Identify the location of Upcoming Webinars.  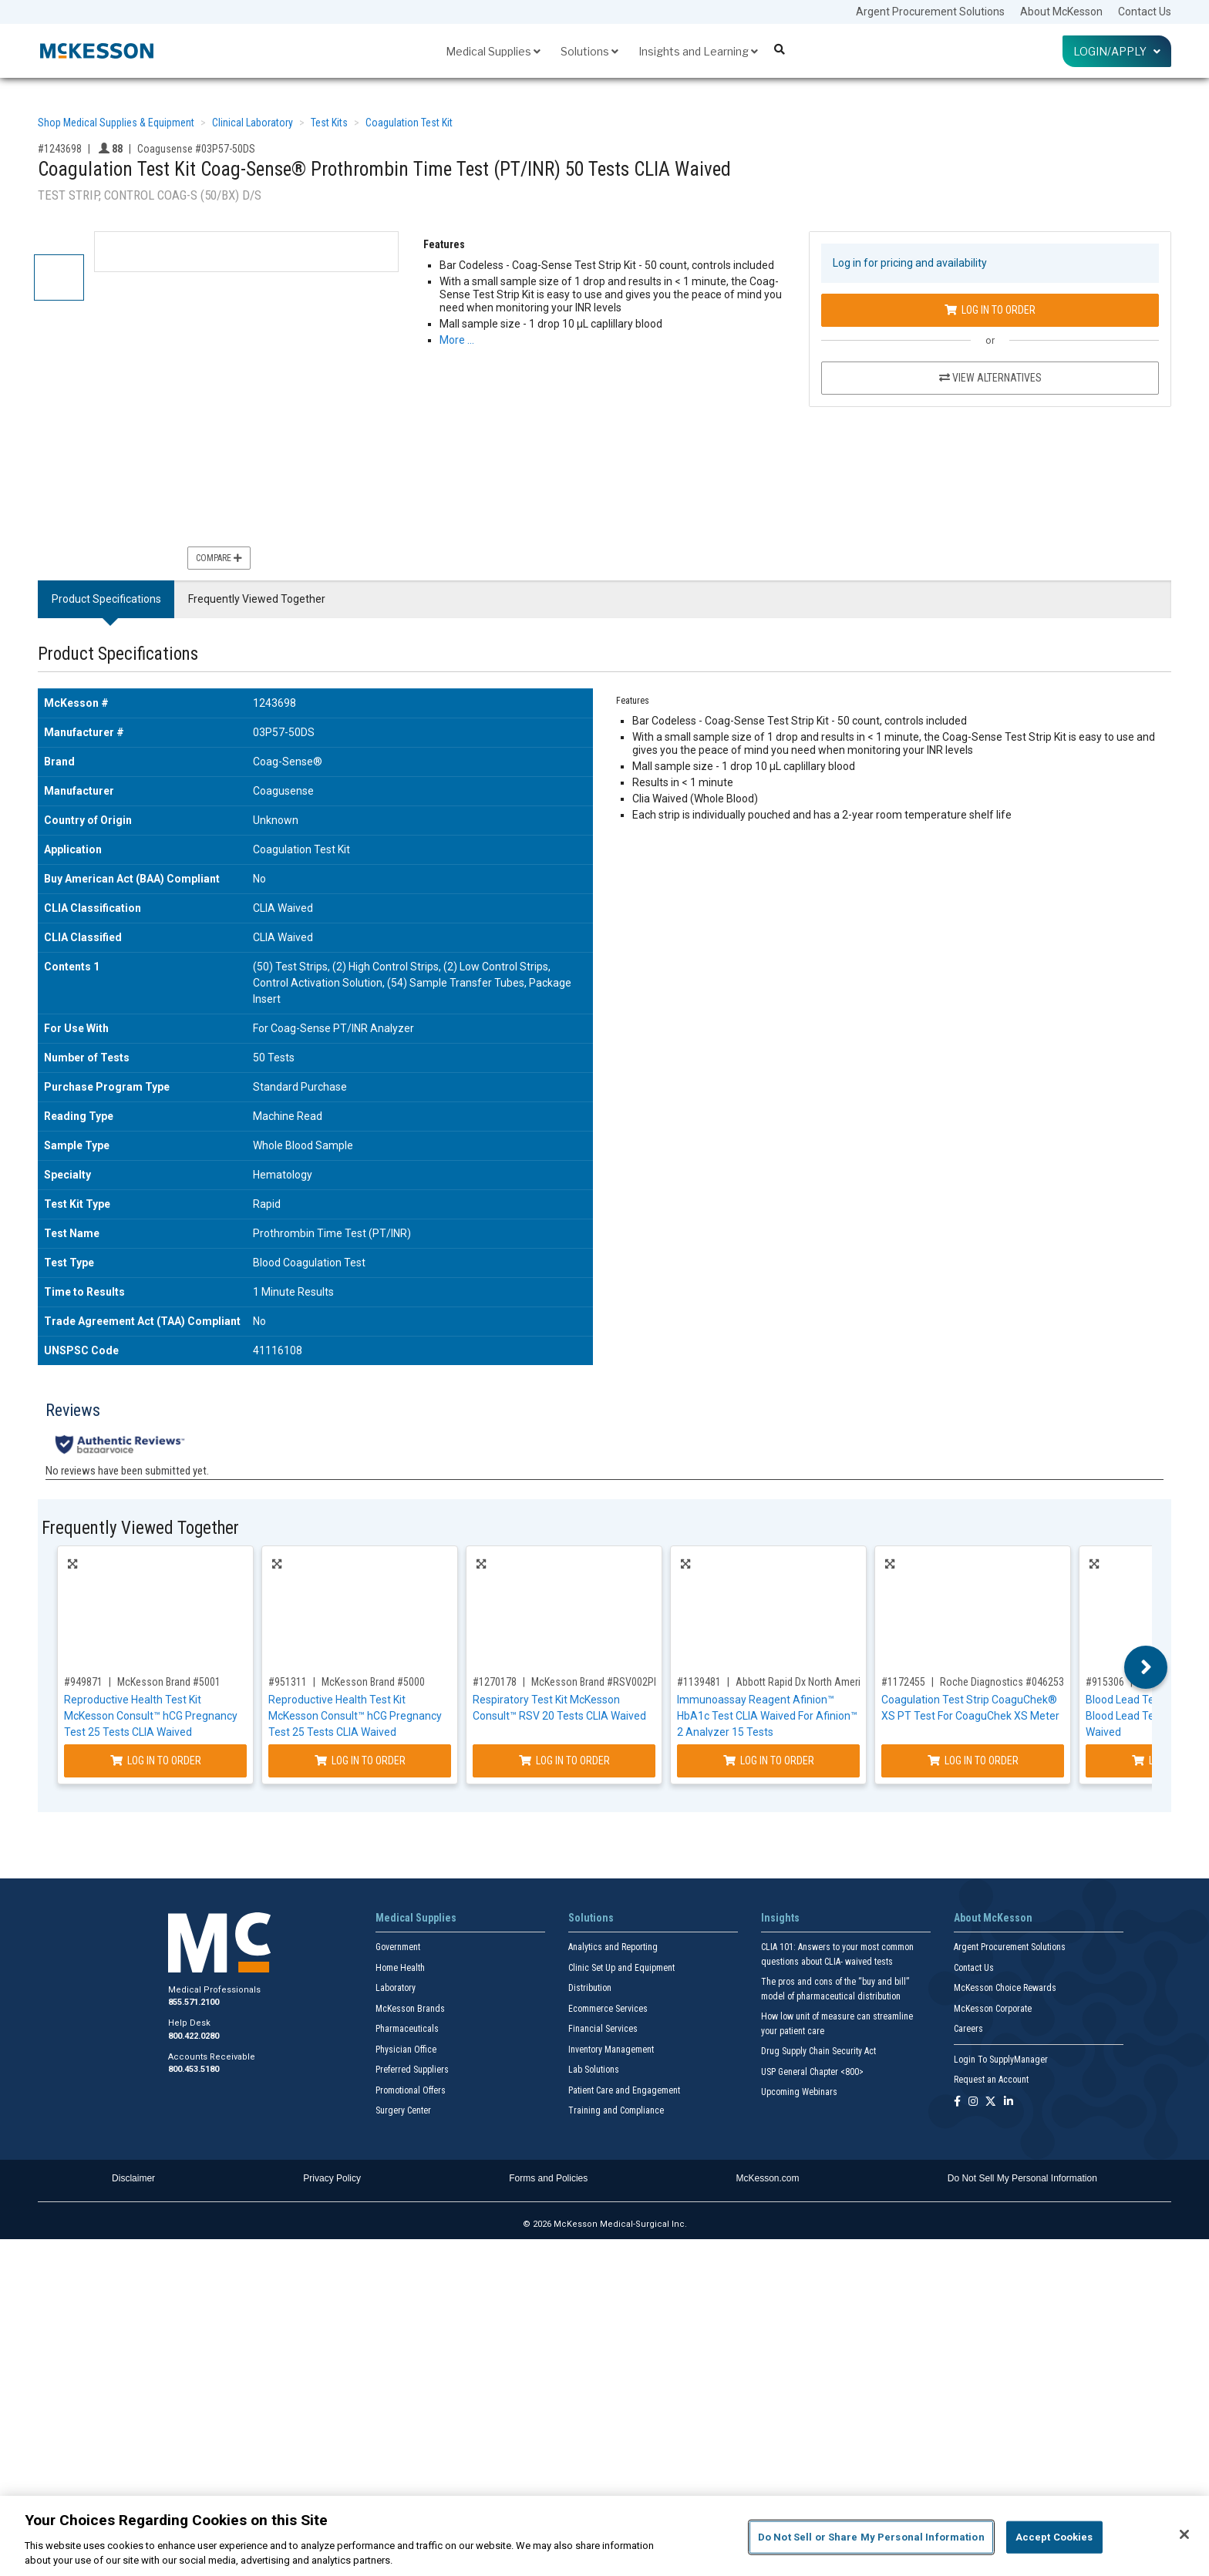
(799, 2092).